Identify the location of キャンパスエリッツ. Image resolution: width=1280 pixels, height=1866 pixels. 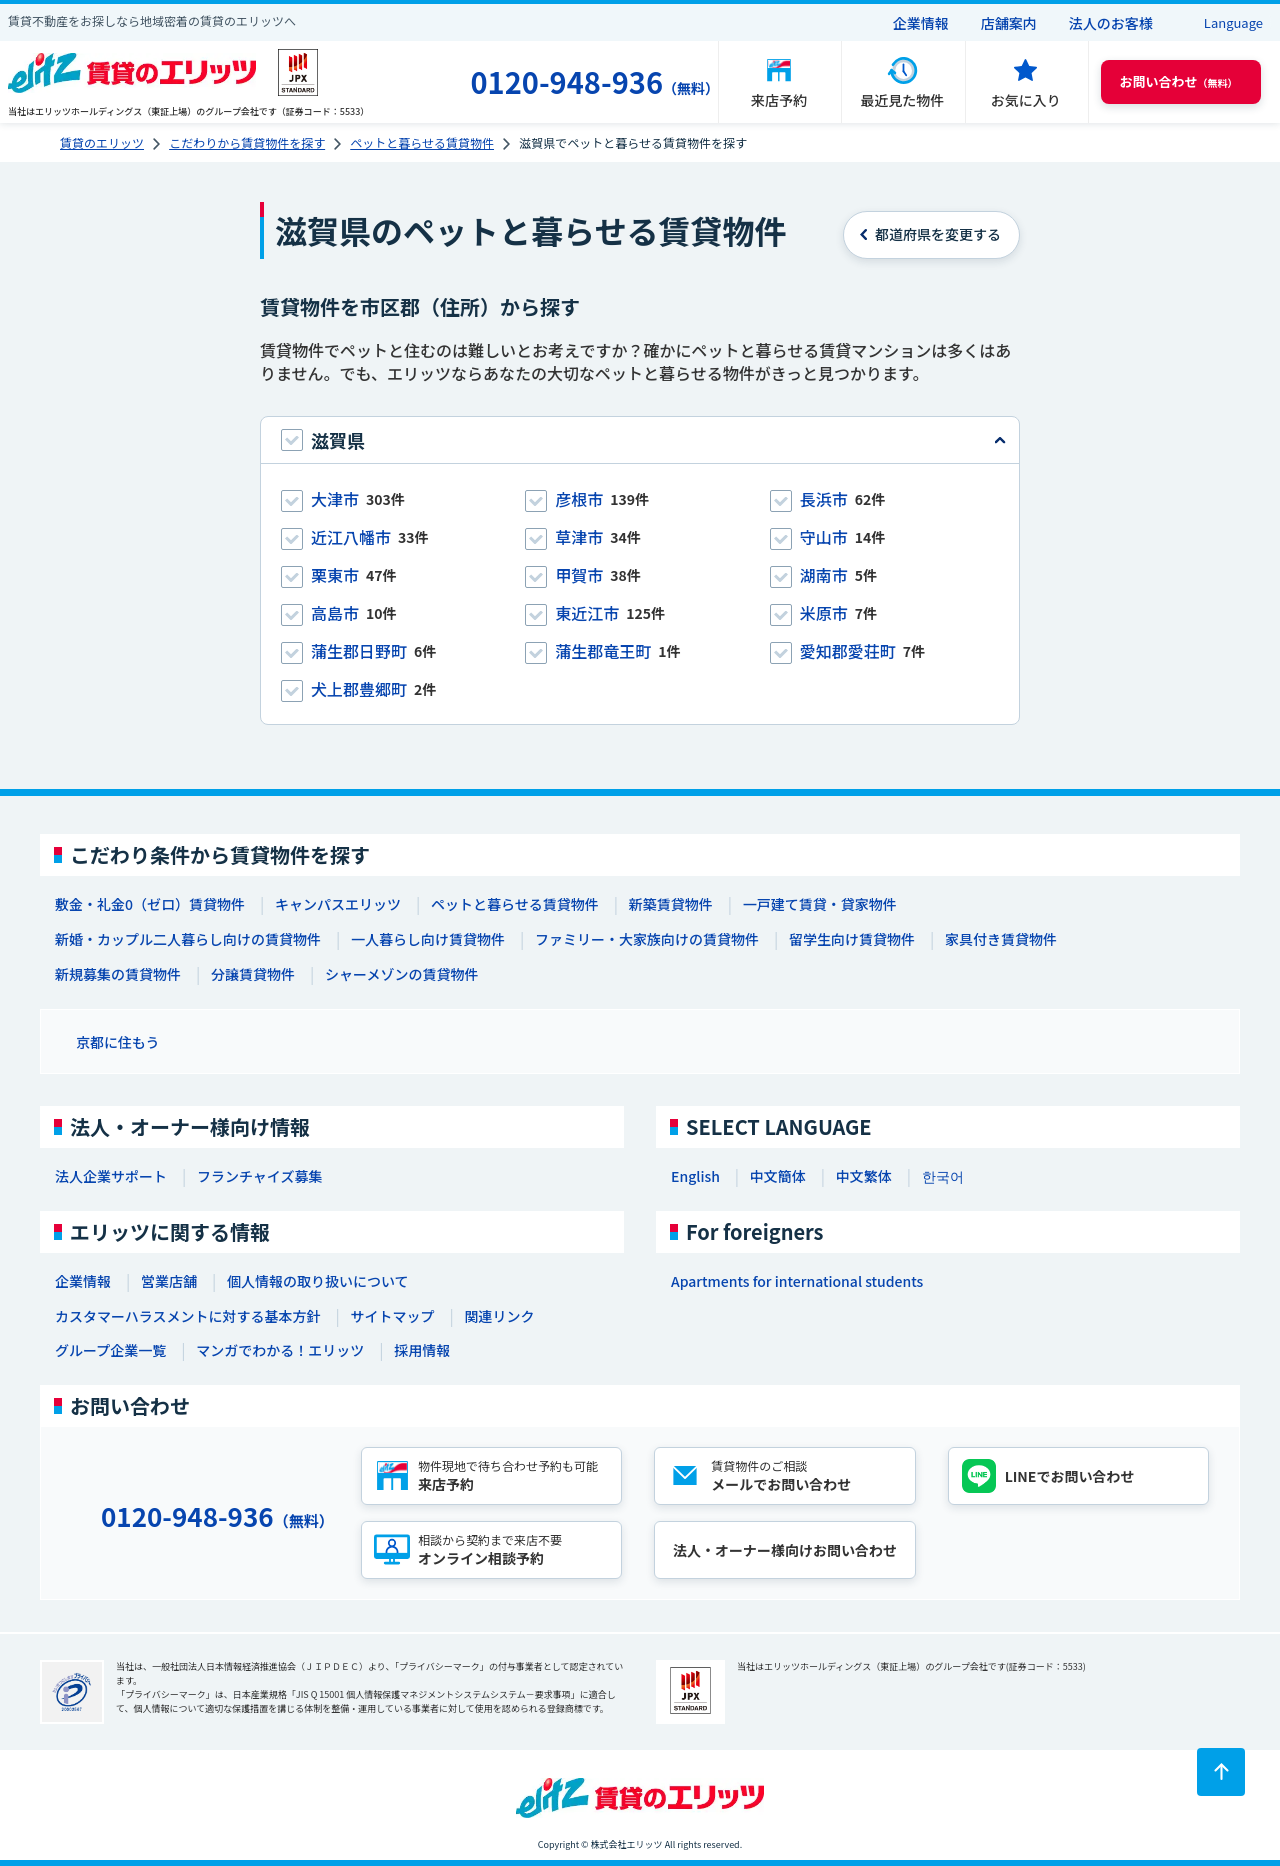
(338, 904).